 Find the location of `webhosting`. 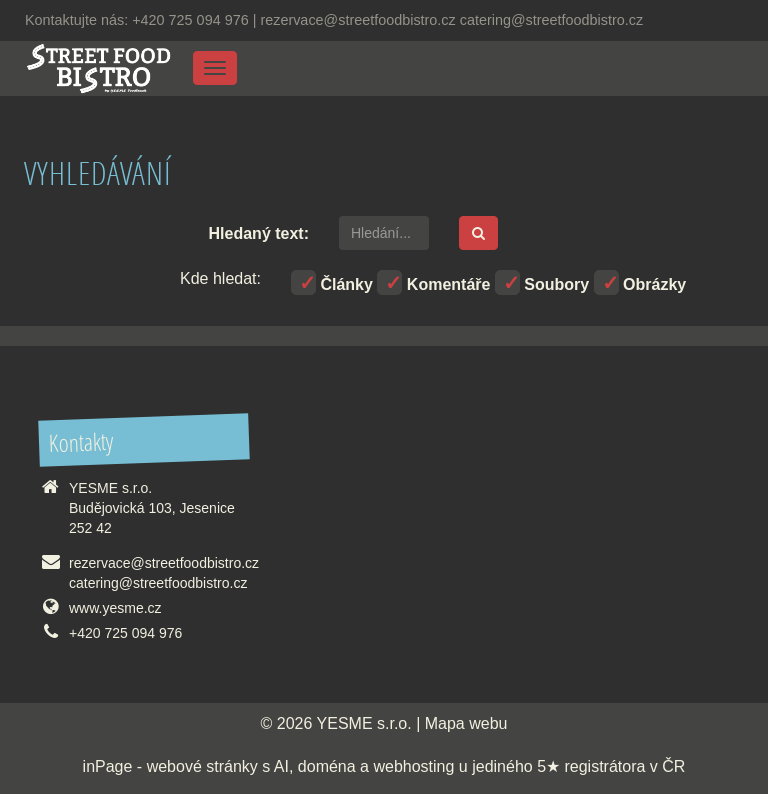

webhosting is located at coordinates (413, 766).